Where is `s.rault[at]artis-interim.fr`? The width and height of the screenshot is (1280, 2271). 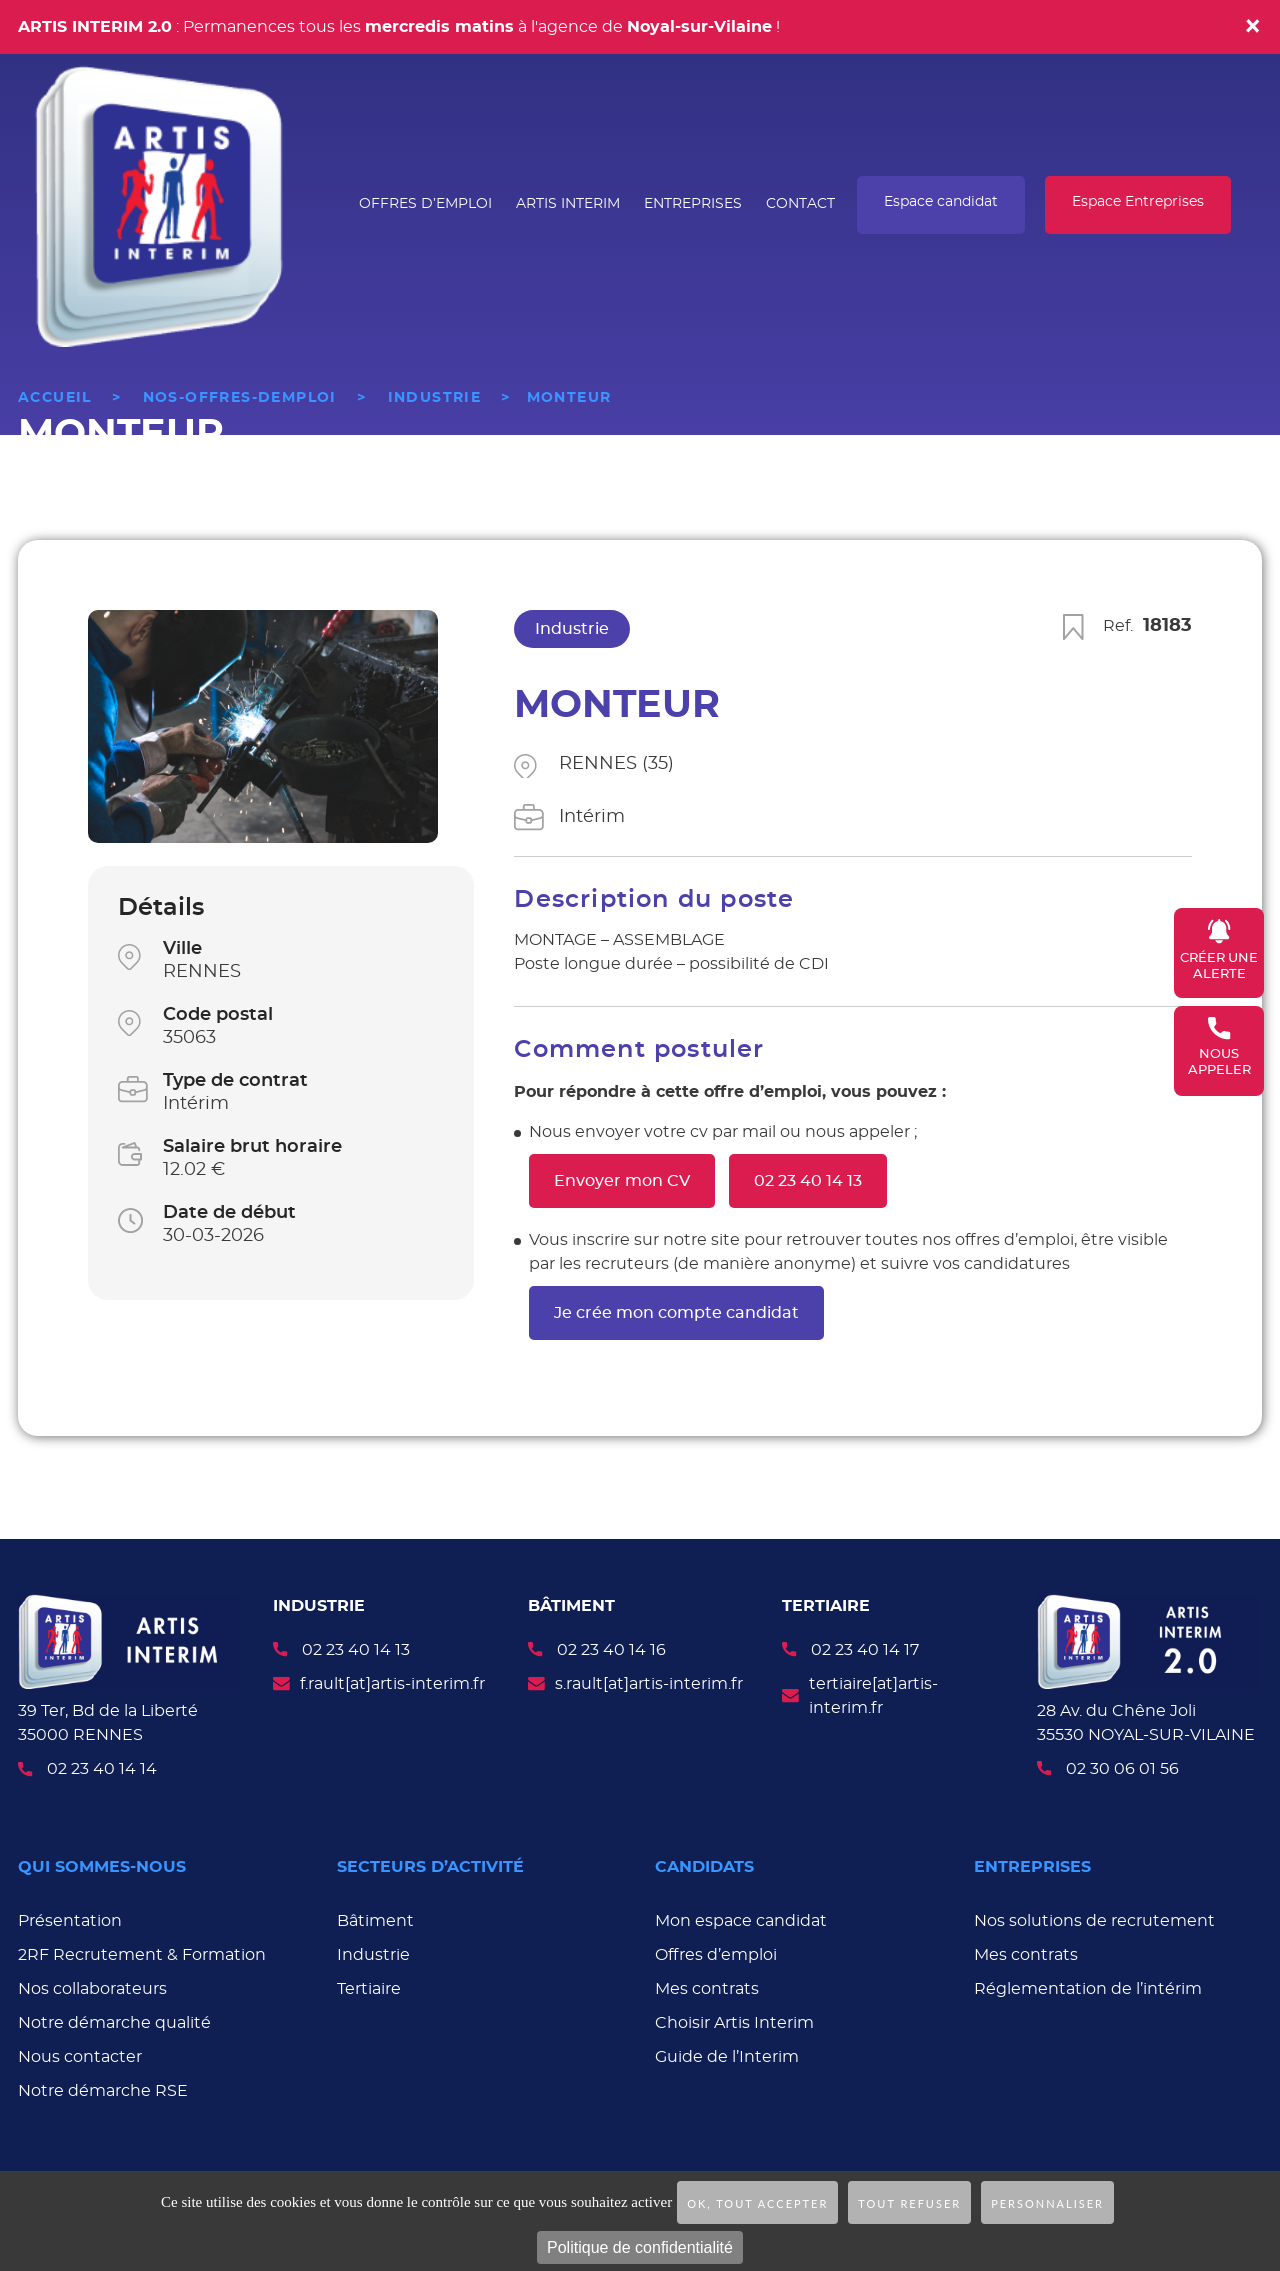
s.rault[at]artis-interim.fr is located at coordinates (649, 1684).